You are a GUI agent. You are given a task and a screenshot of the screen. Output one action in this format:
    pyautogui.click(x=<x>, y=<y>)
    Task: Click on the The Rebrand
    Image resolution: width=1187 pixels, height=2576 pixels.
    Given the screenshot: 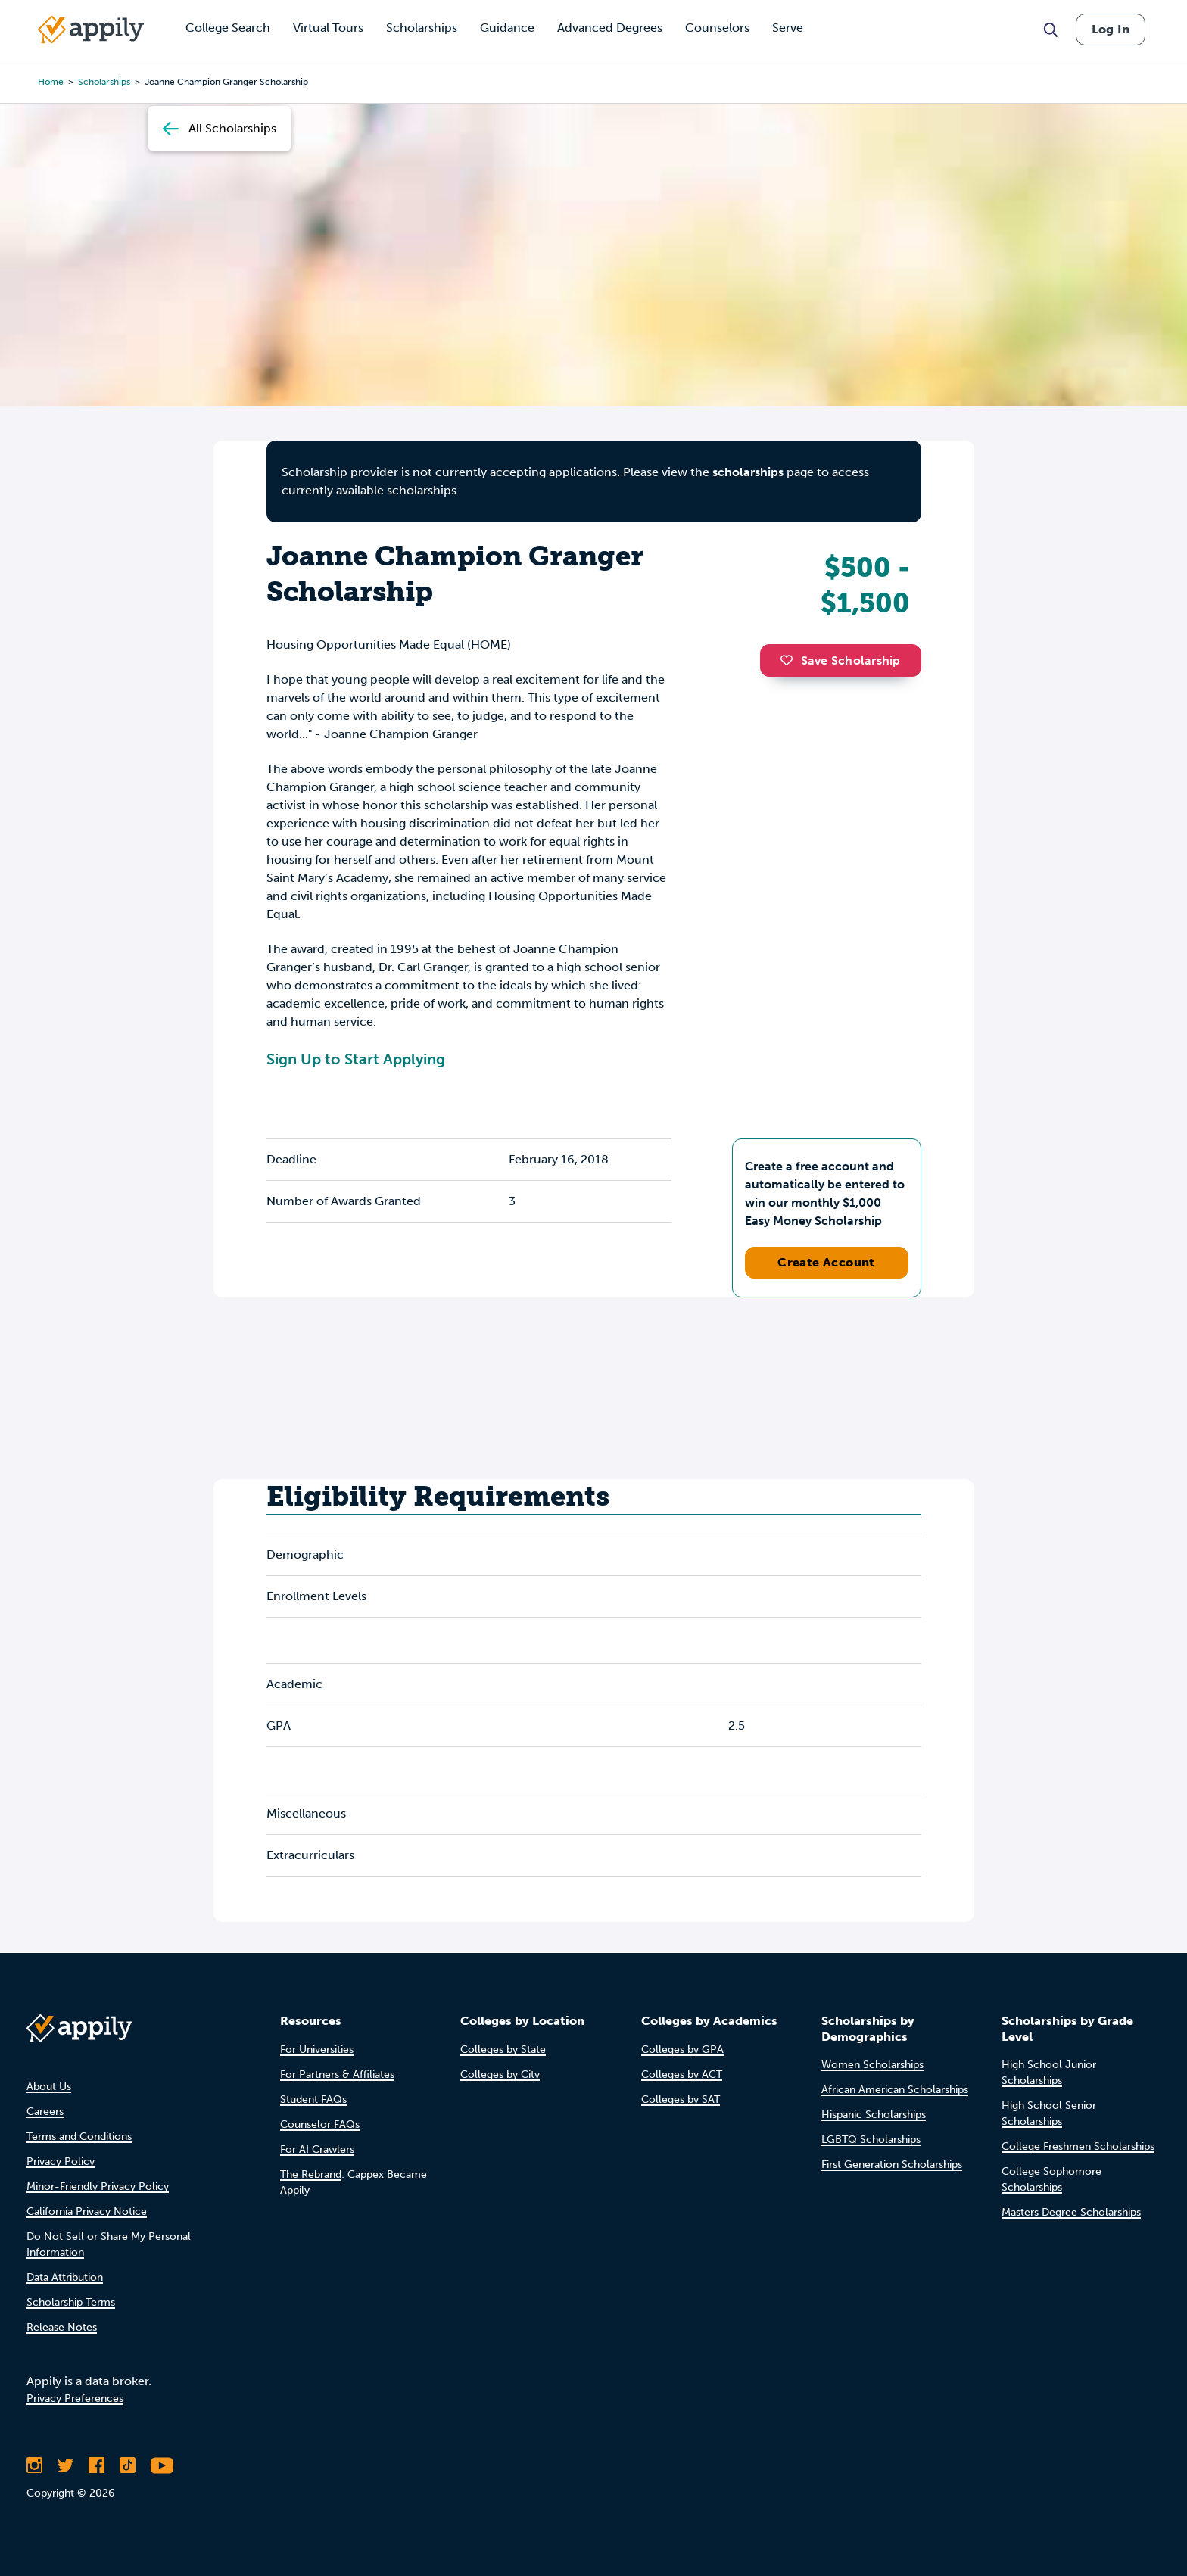 What is the action you would take?
    pyautogui.click(x=310, y=2174)
    